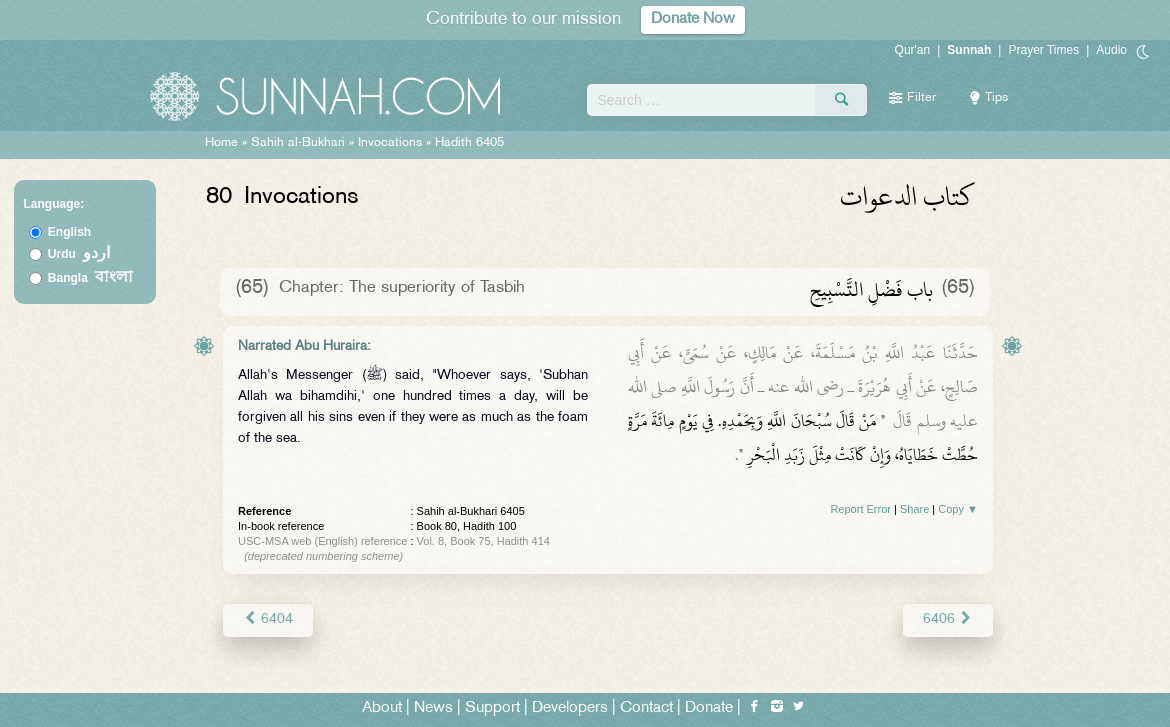  Describe the element at coordinates (860, 509) in the screenshot. I see `Report Error` at that location.